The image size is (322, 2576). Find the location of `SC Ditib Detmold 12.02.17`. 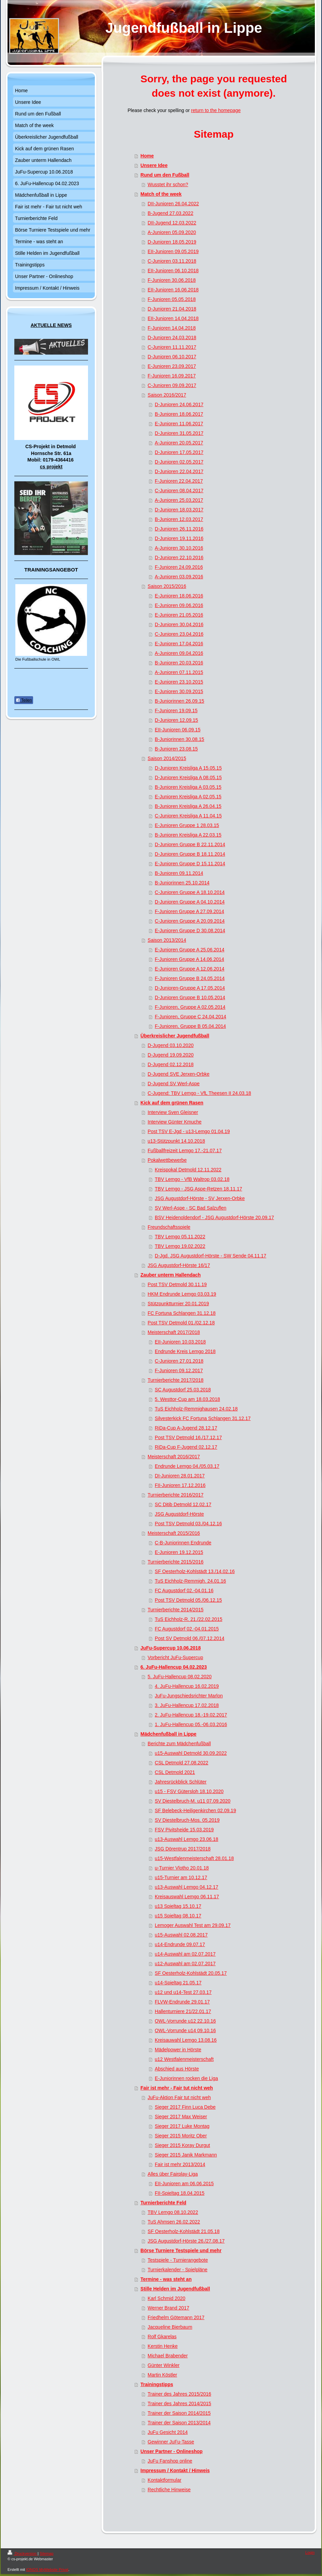

SC Ditib Detmold 12.02.17 is located at coordinates (183, 1504).